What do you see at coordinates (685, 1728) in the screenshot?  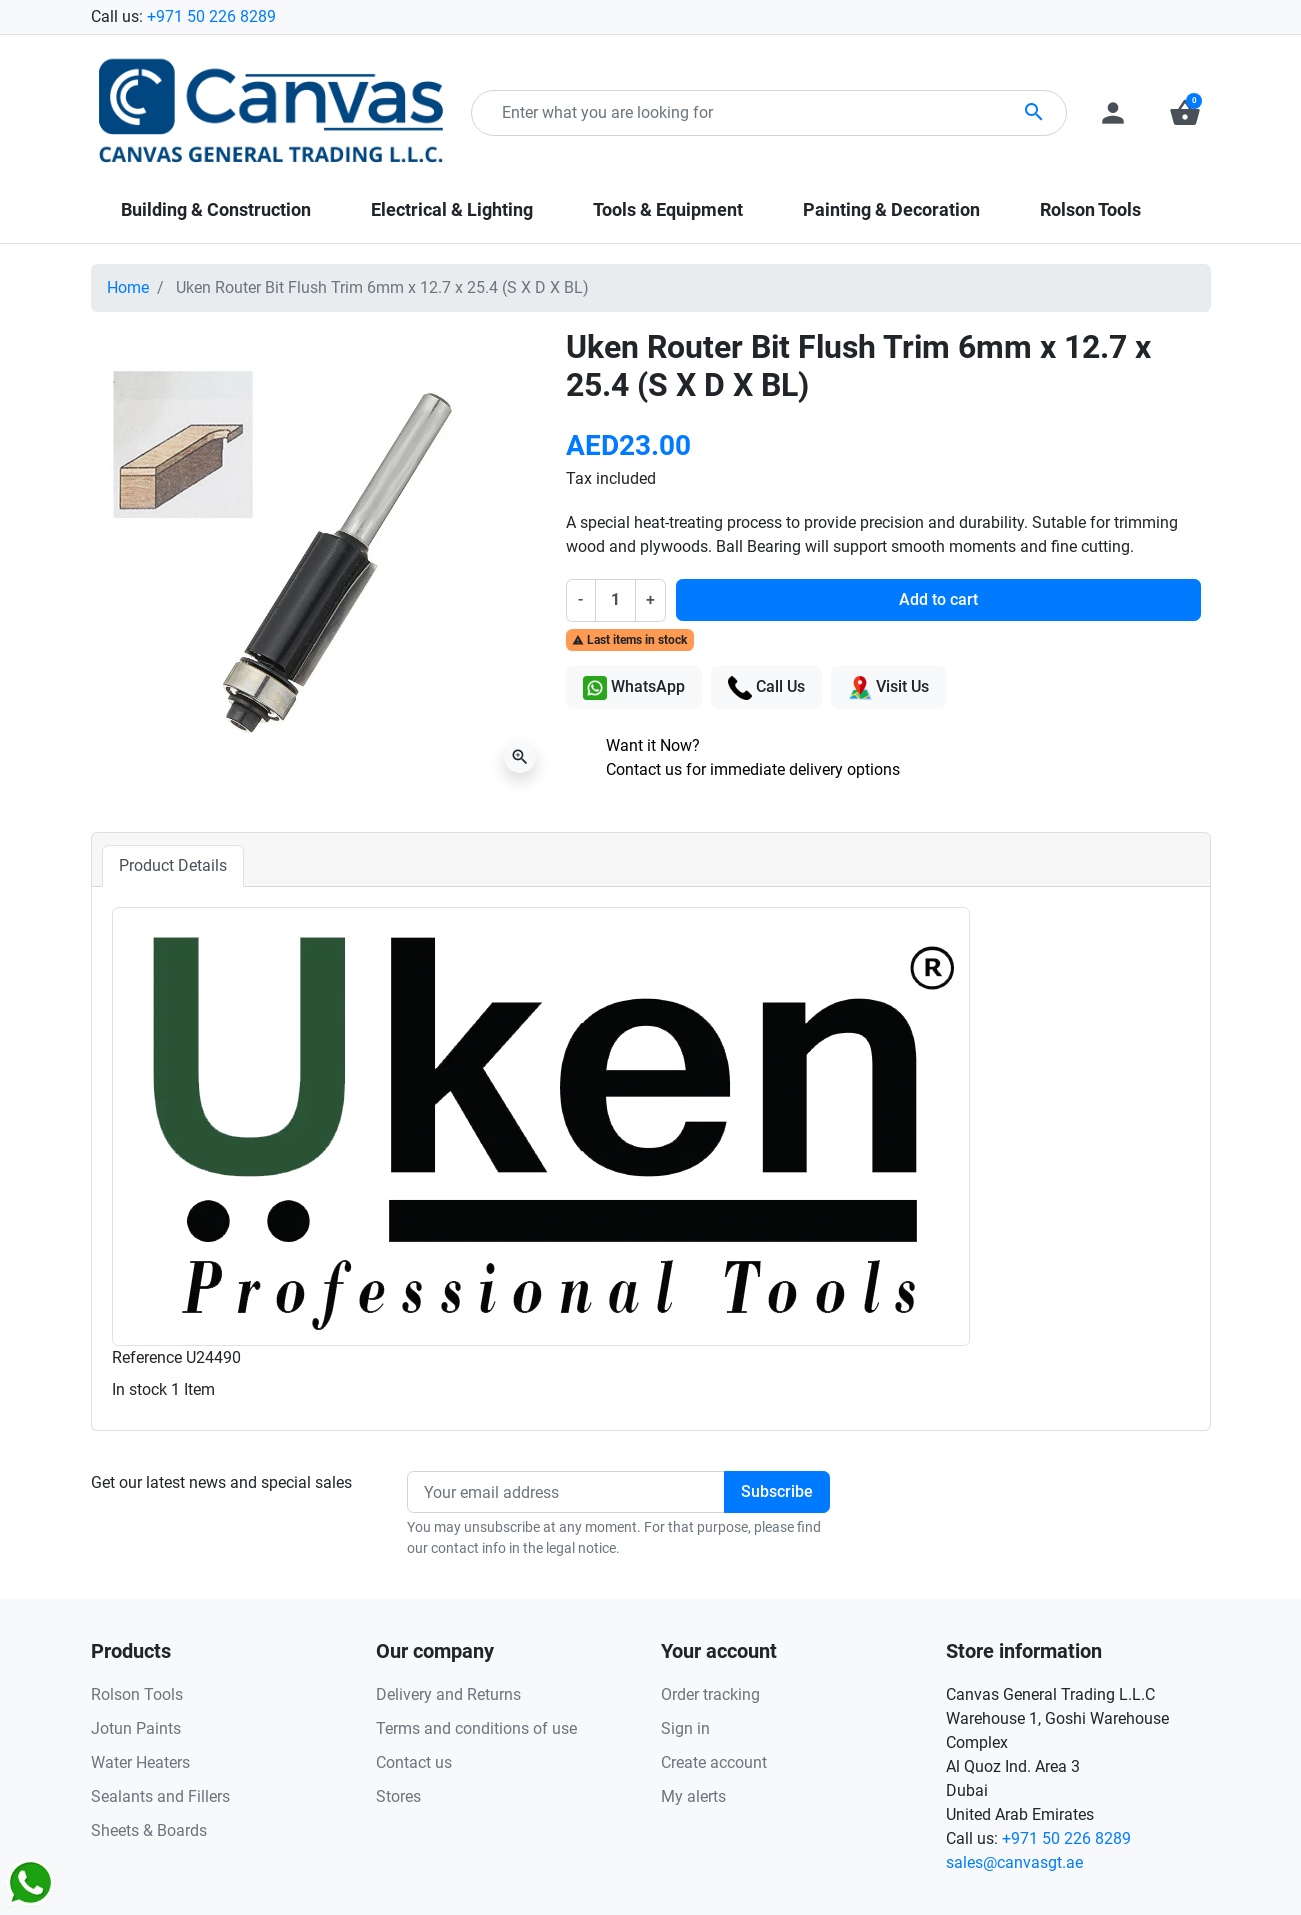 I see `Sign in` at bounding box center [685, 1728].